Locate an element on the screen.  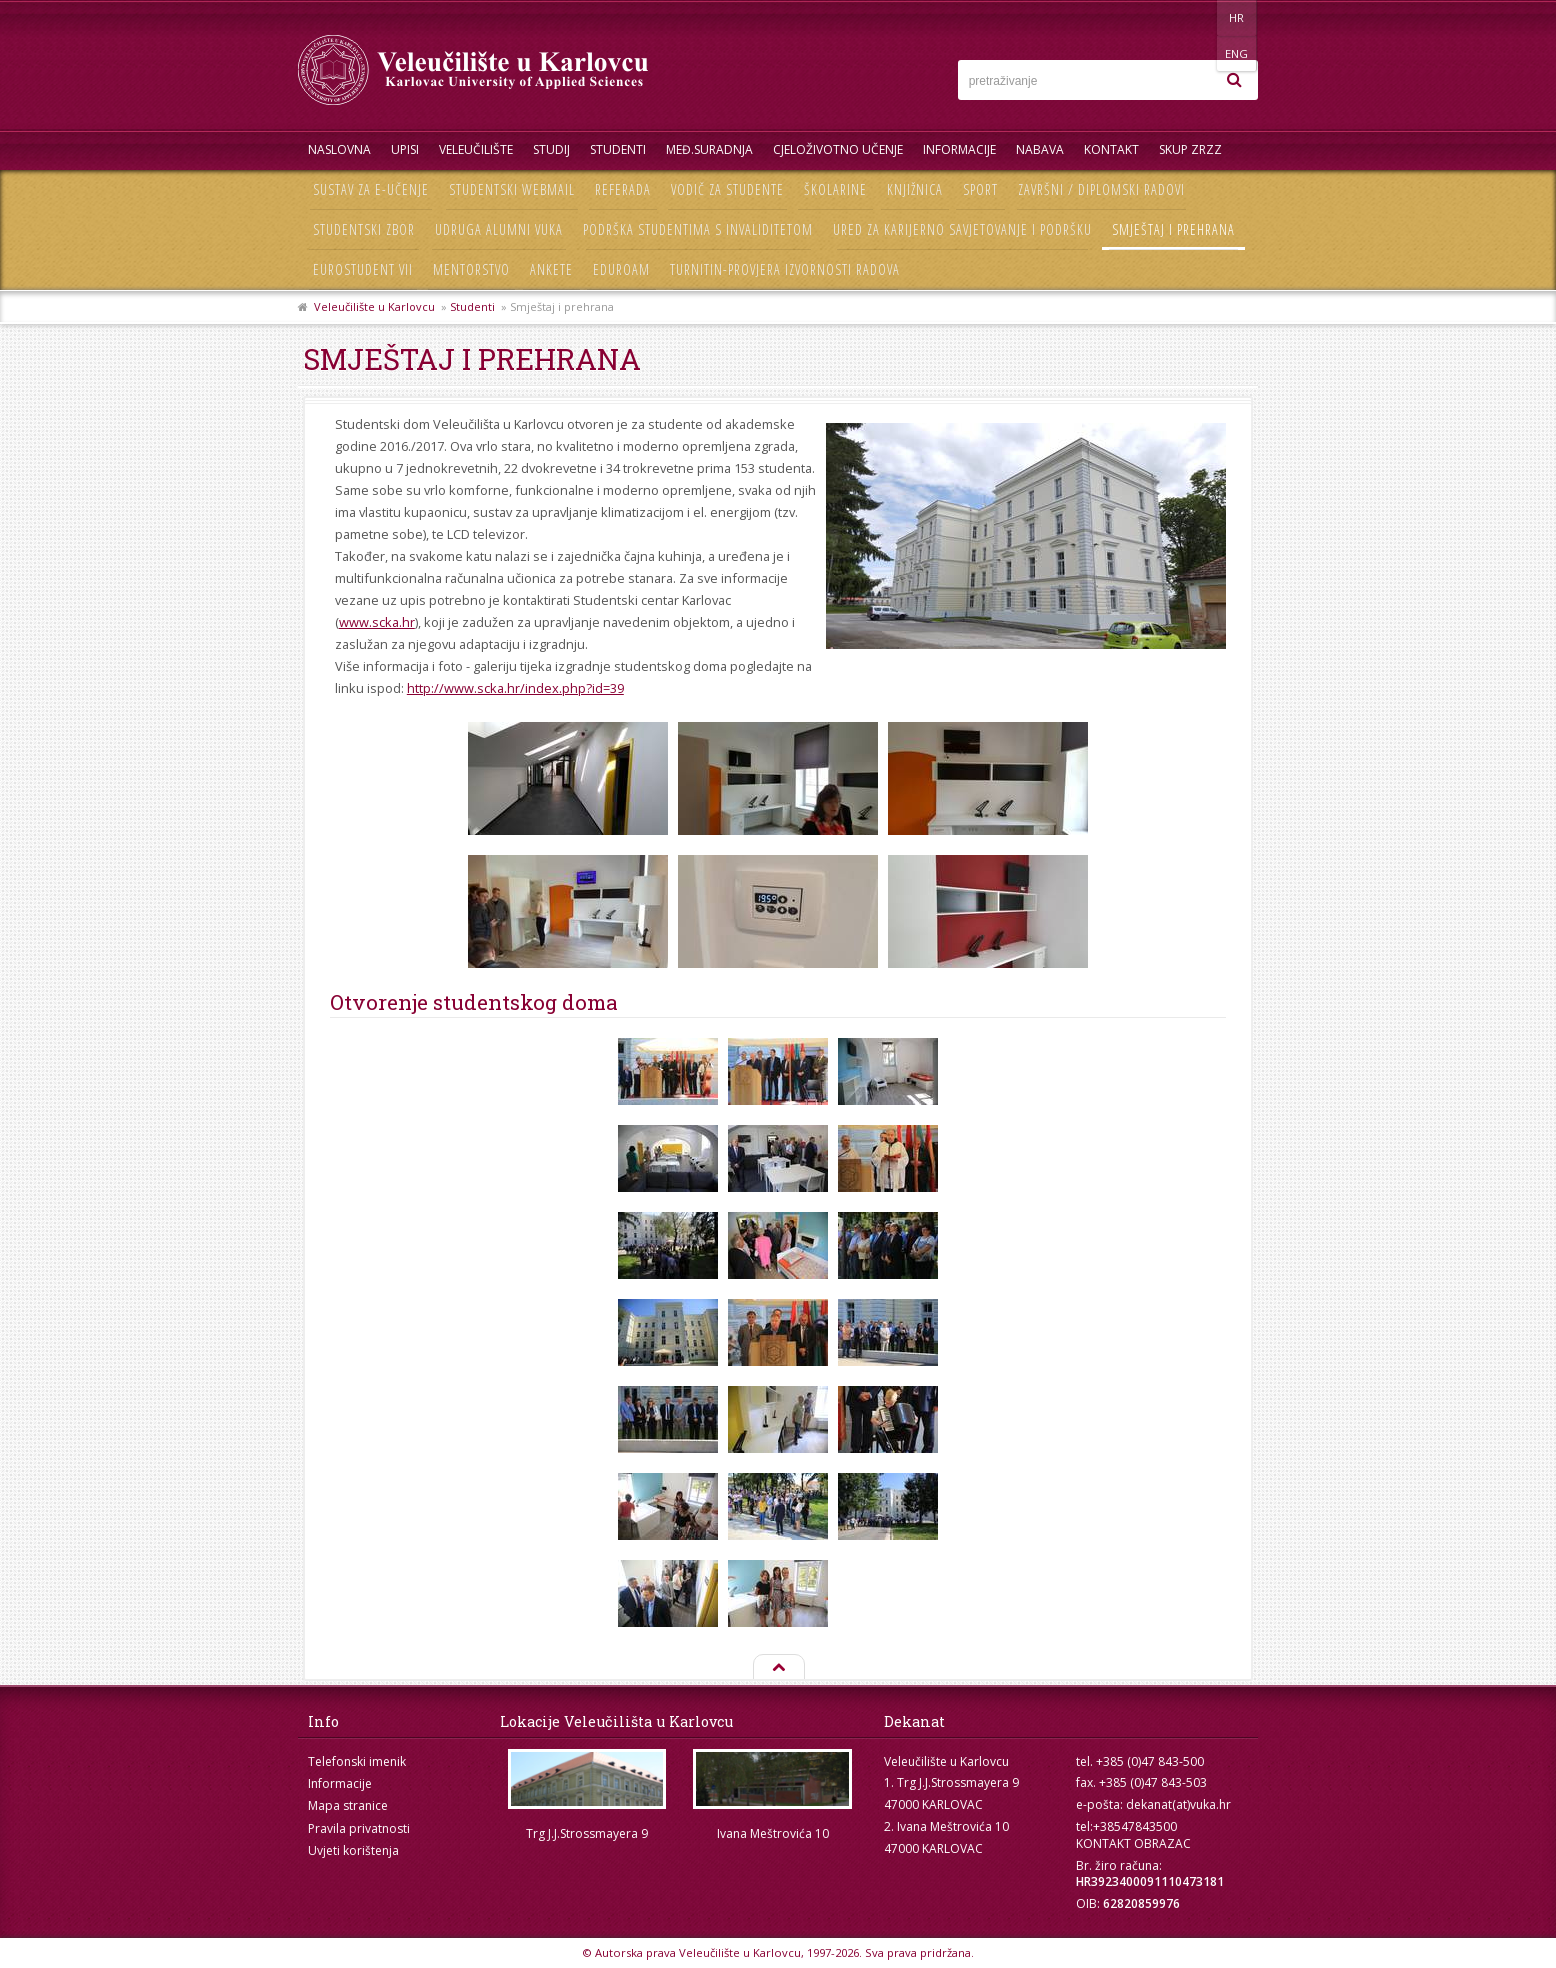
www.scka.hr is located at coordinates (377, 622).